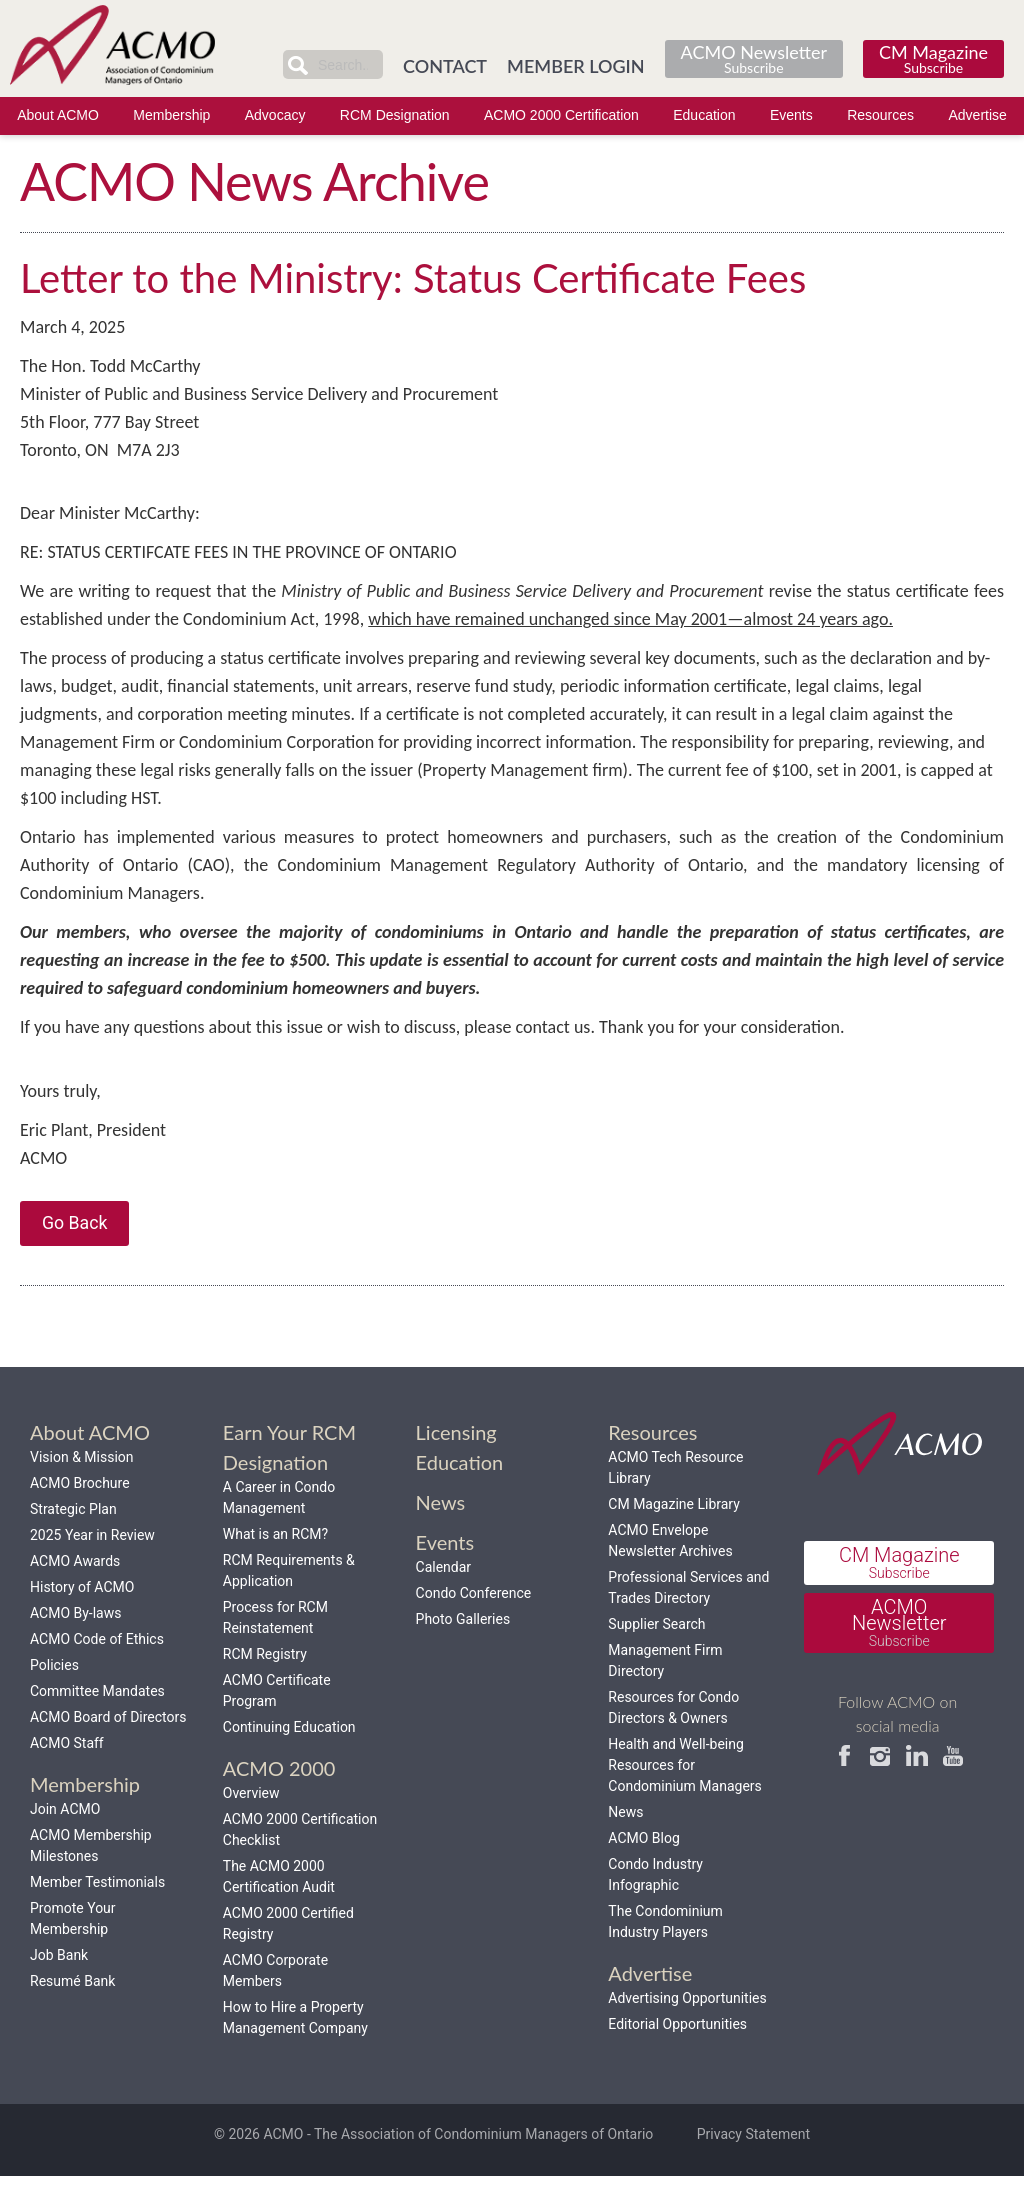  What do you see at coordinates (75, 1642) in the screenshot?
I see `ACMO By-laws` at bounding box center [75, 1642].